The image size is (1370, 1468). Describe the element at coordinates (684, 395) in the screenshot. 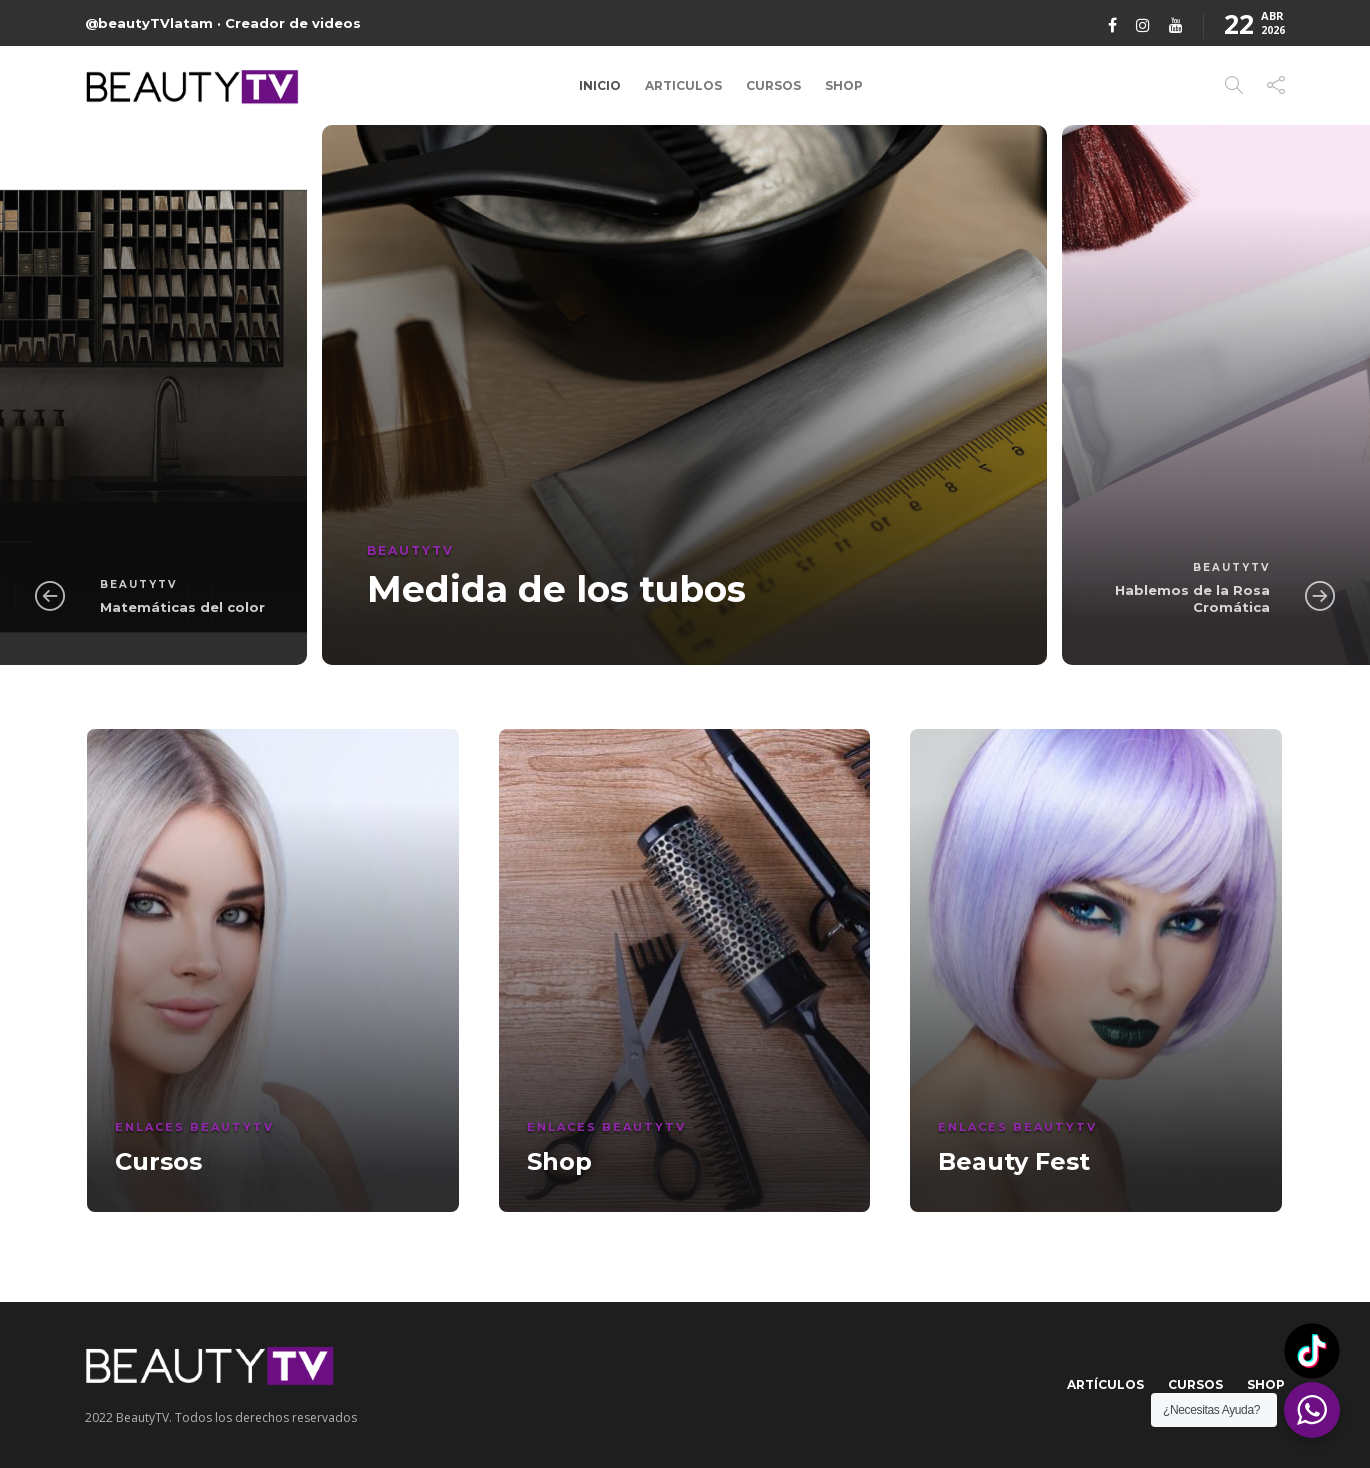

I see `[option]` at that location.